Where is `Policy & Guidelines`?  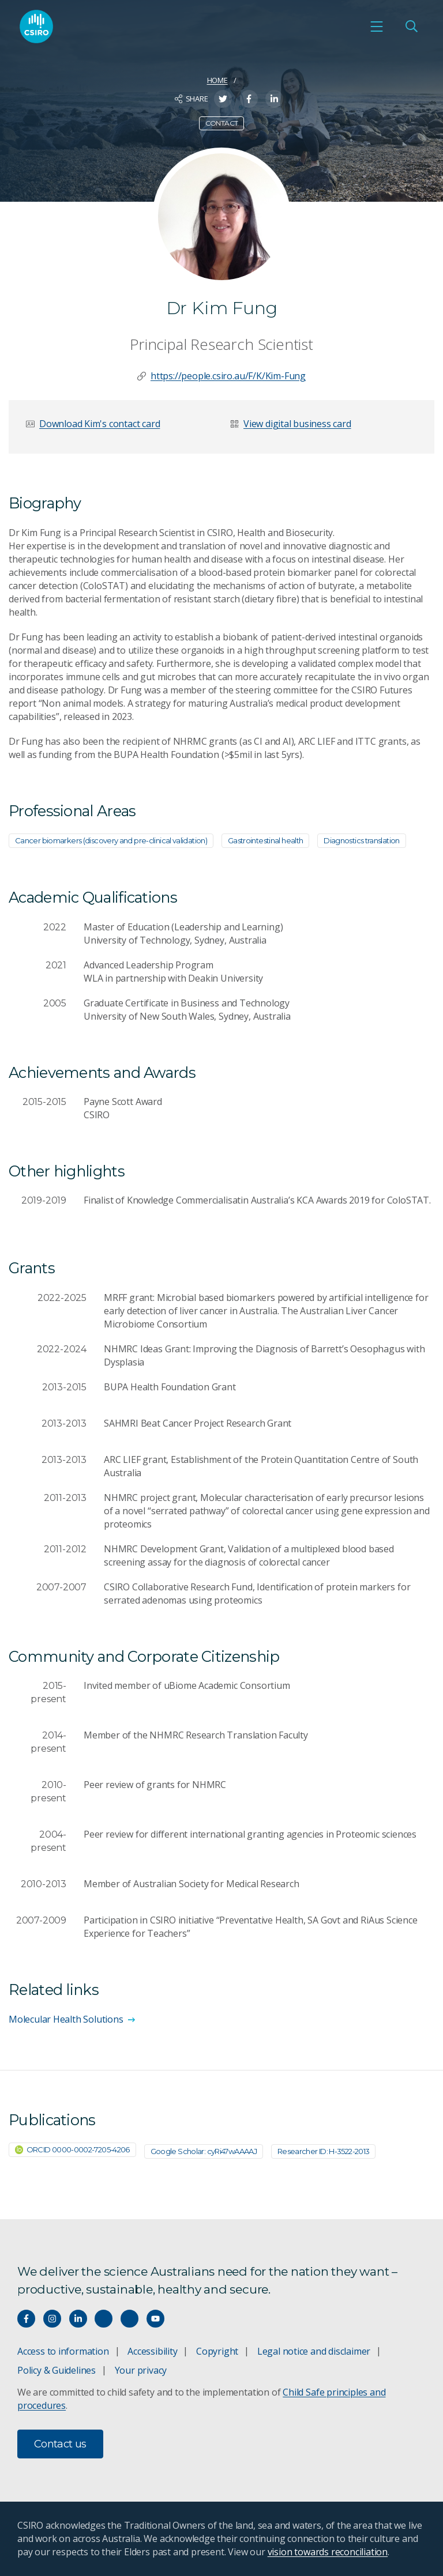
Policy & Guidelines is located at coordinates (56, 2370).